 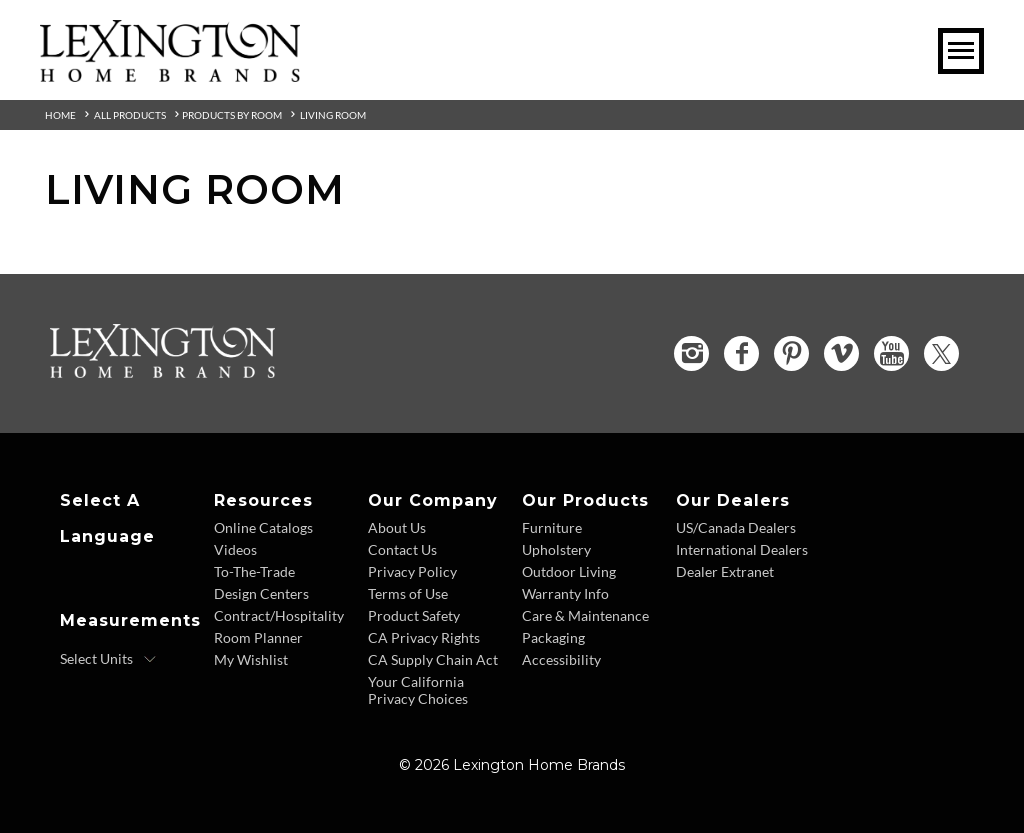 What do you see at coordinates (254, 571) in the screenshot?
I see `To-The-Trade [To The Trade - Footer Link]` at bounding box center [254, 571].